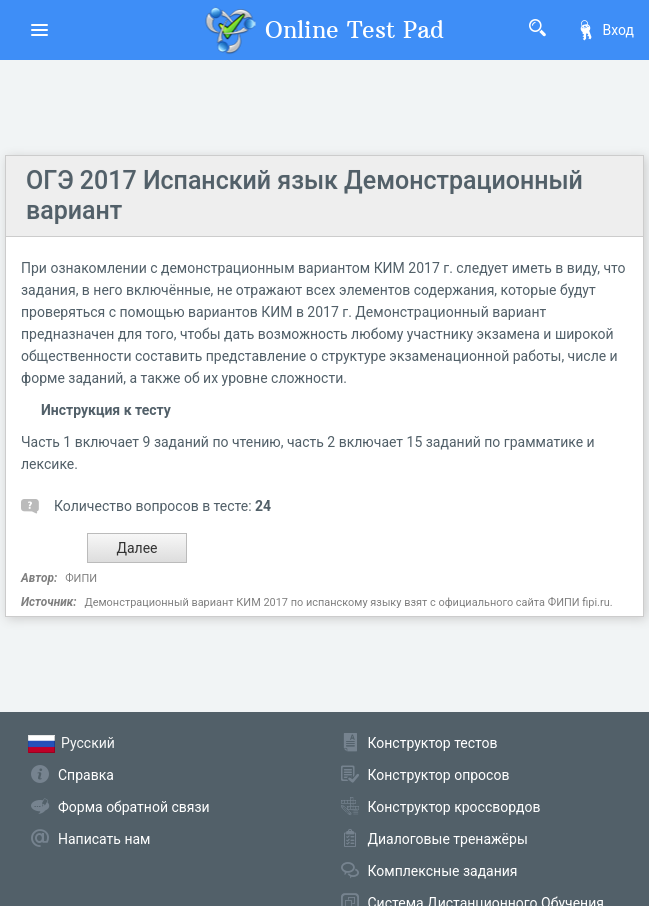 The width and height of the screenshot is (649, 906). I want to click on Демонстрационный вариант КИМ 2017 по испанскому языку взят с официального сайта ФИПИ fipi.ru., so click(348, 602).